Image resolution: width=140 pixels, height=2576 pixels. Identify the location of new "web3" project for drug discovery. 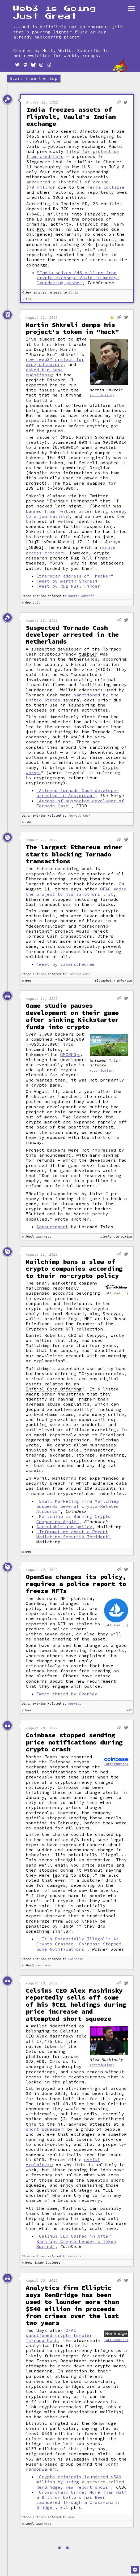
(55, 362).